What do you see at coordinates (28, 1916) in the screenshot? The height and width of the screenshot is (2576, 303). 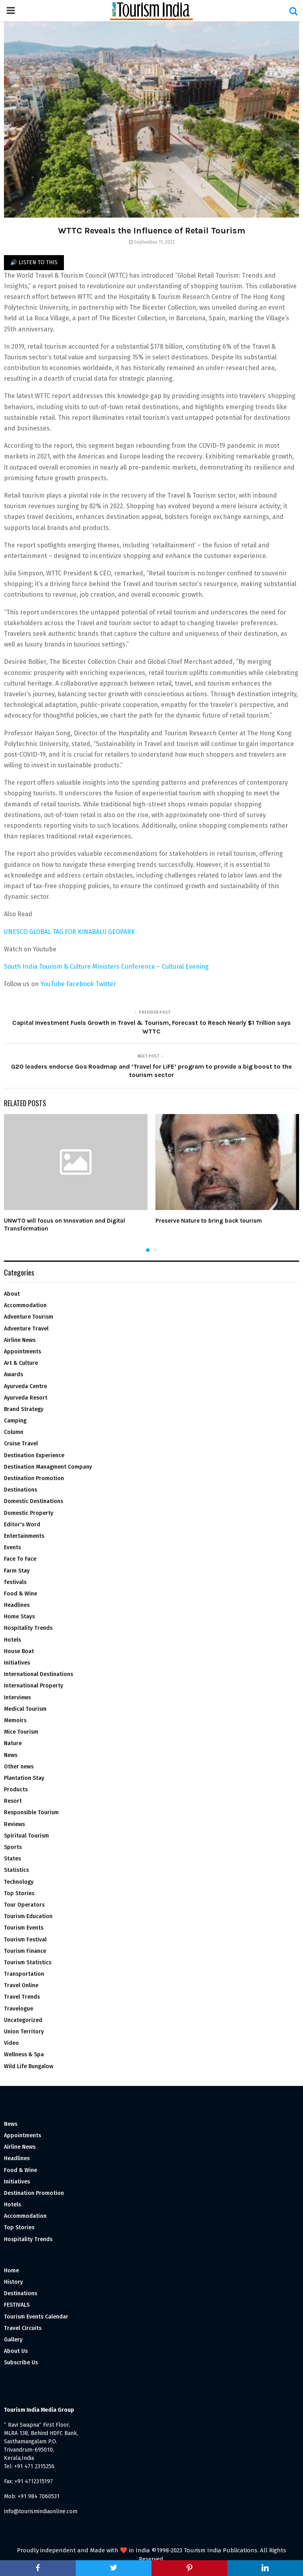 I see `Tourism Education` at bounding box center [28, 1916].